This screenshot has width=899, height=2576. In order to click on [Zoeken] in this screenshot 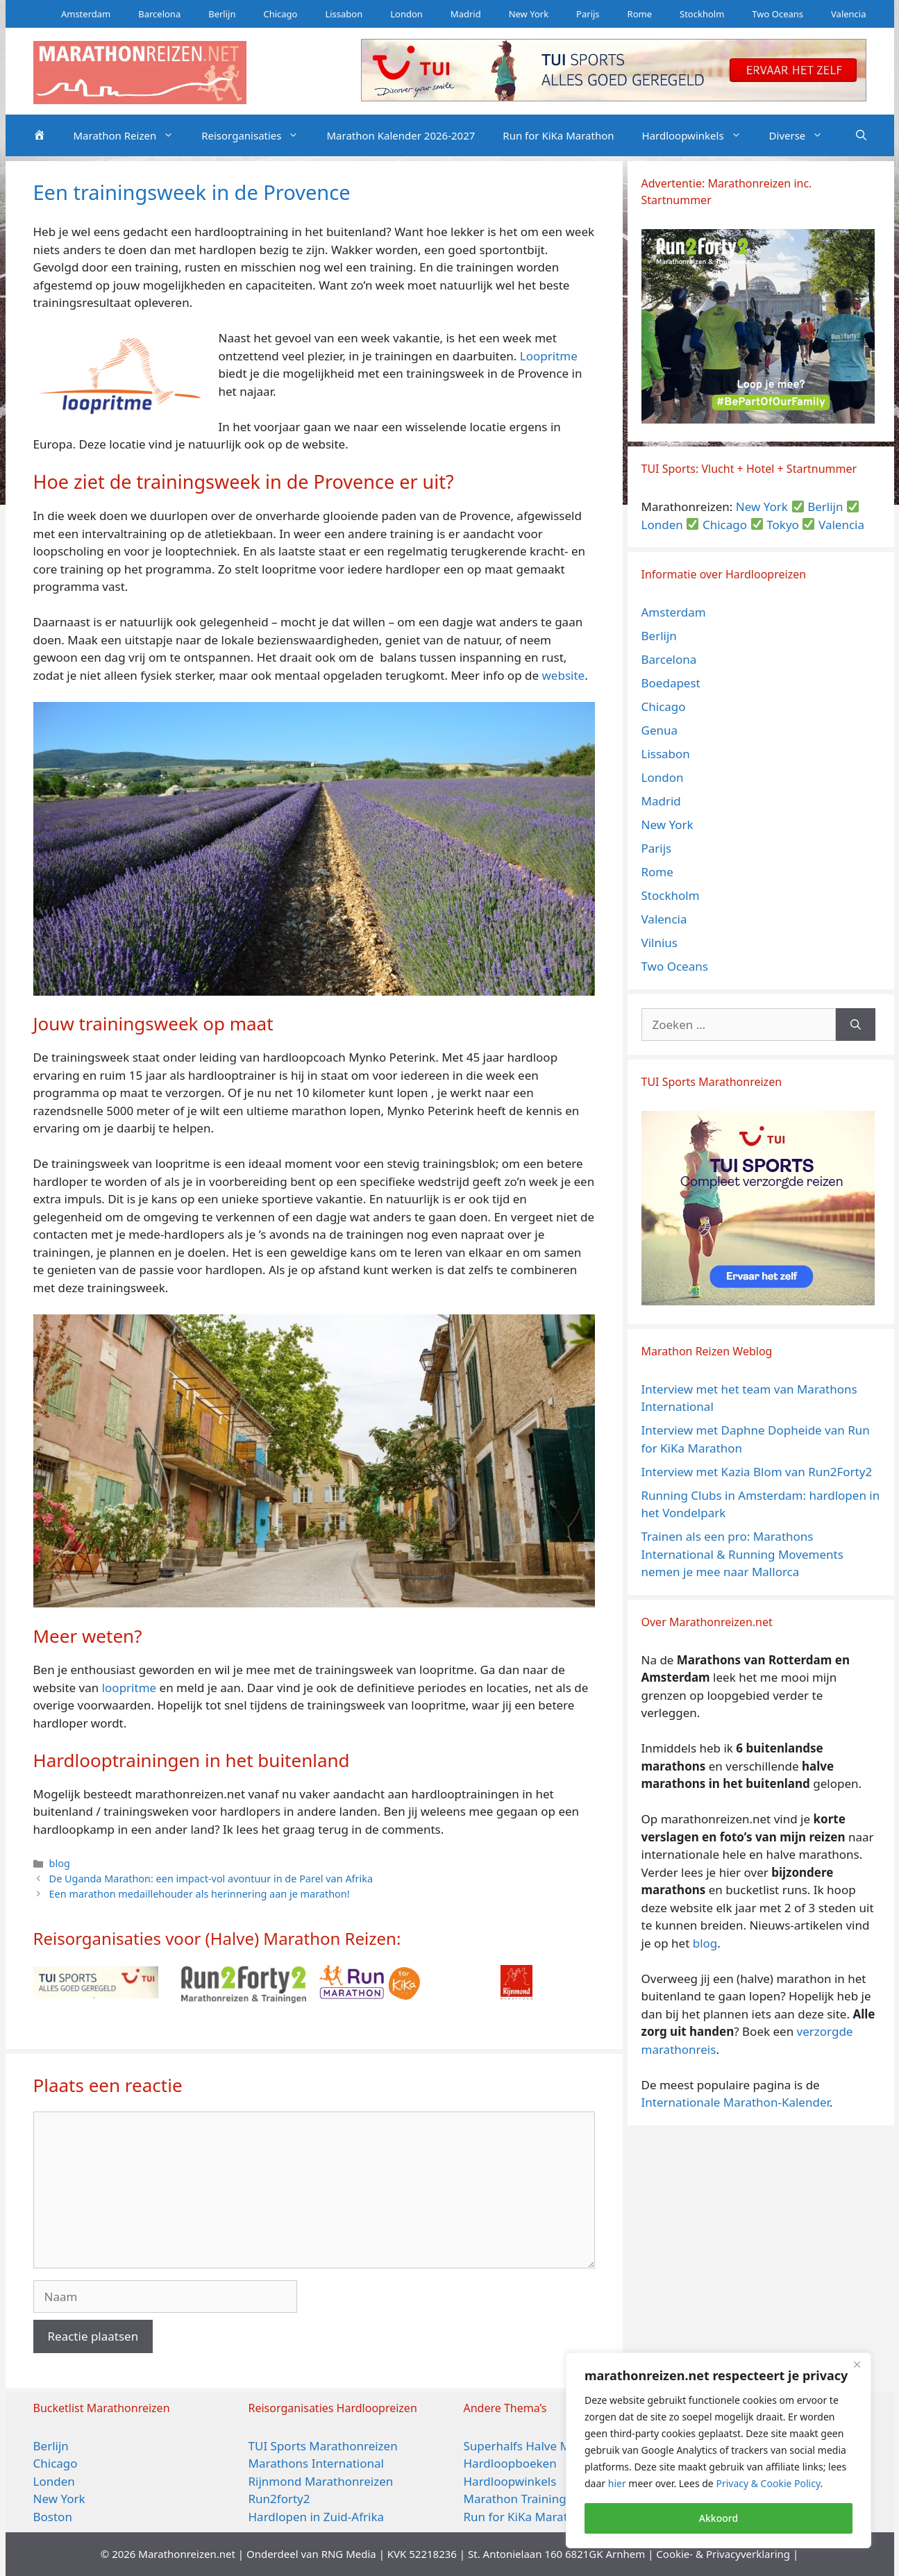, I will do `click(855, 1025)`.